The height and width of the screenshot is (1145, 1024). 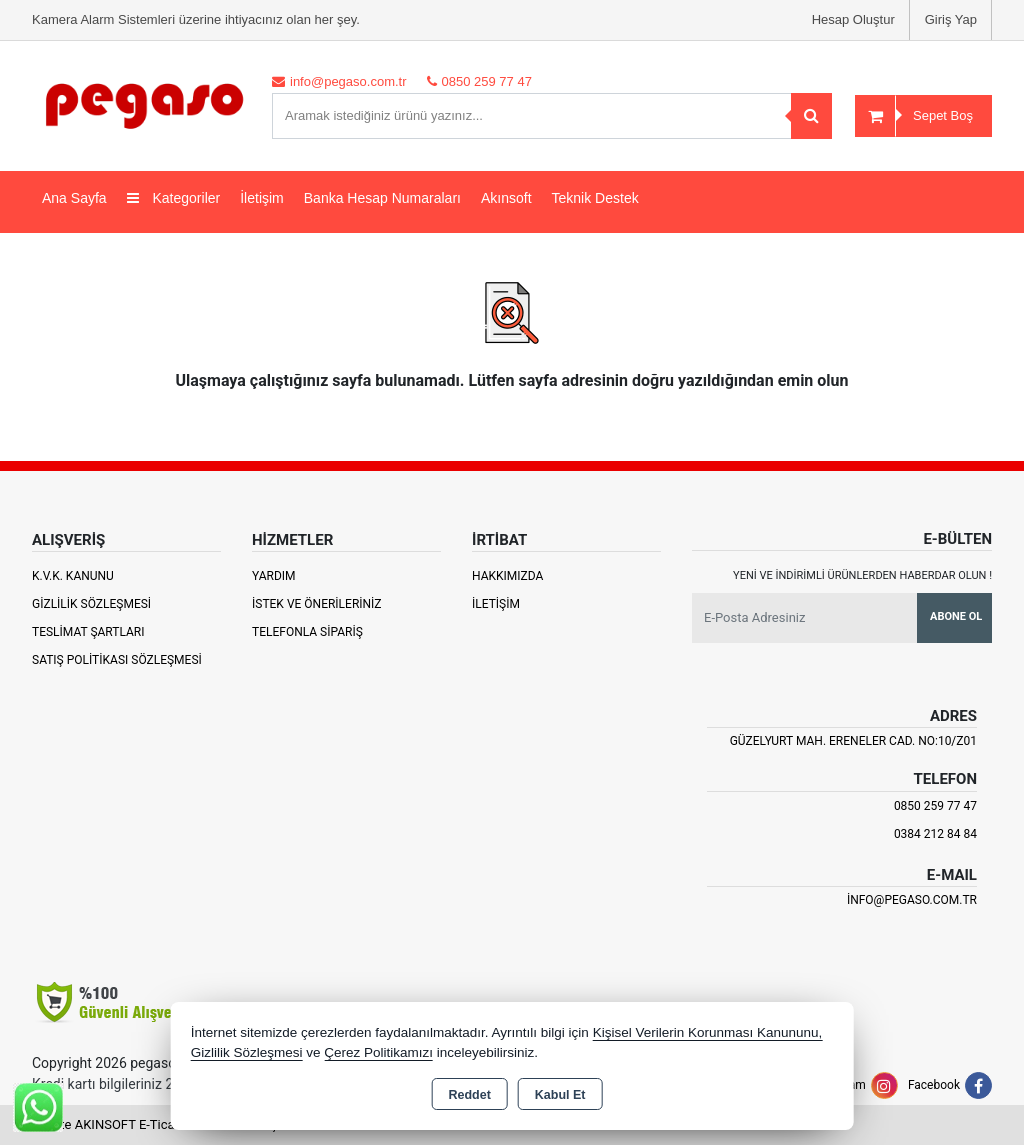 I want to click on 0850 259 77 47, so click(x=935, y=806).